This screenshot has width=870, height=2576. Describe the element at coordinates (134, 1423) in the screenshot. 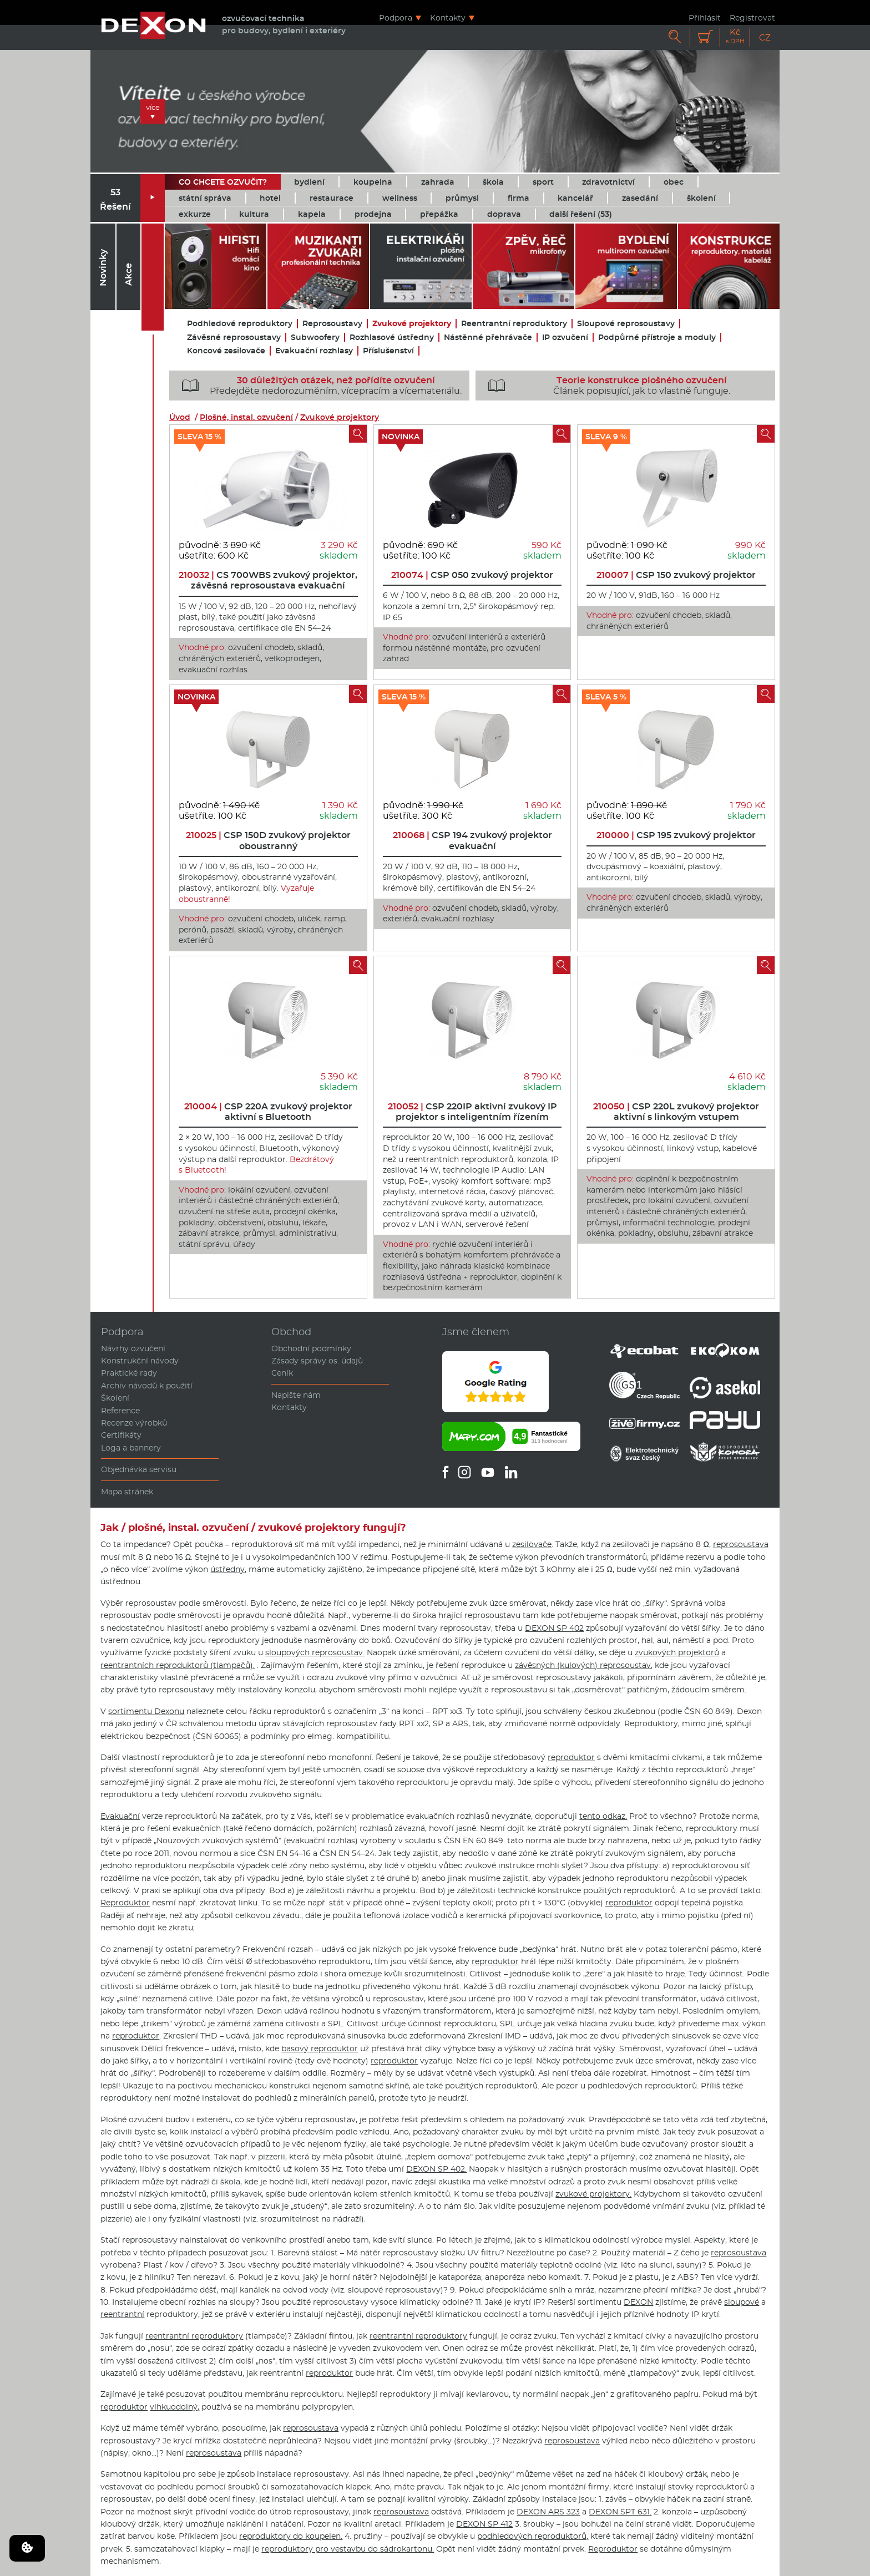

I see `Recenze výrobků` at that location.